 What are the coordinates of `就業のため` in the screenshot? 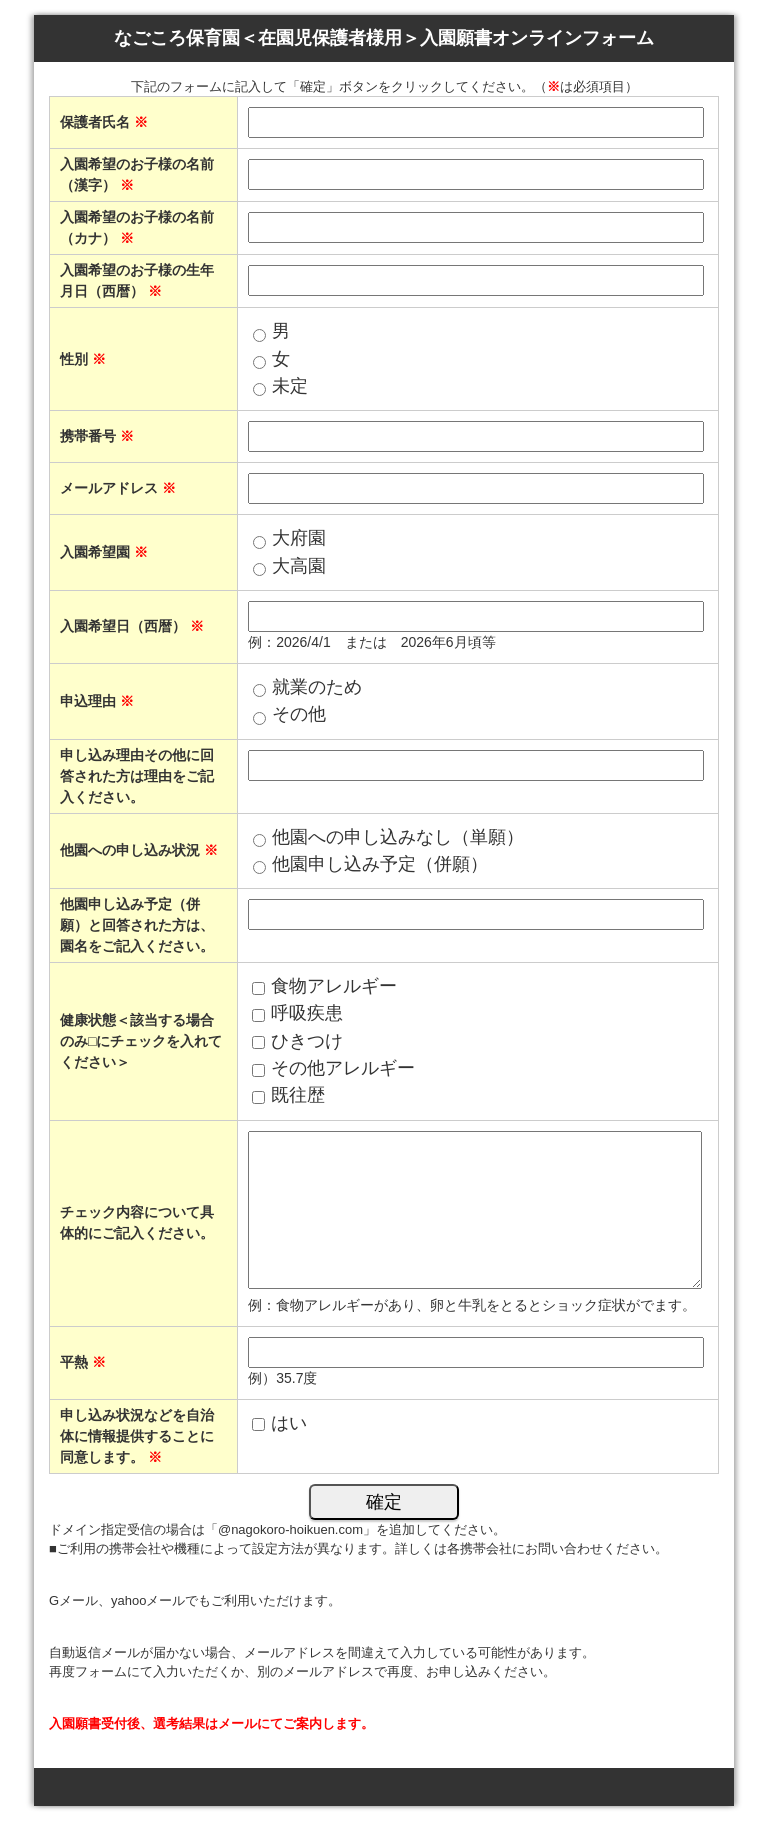 It's located at (317, 687).